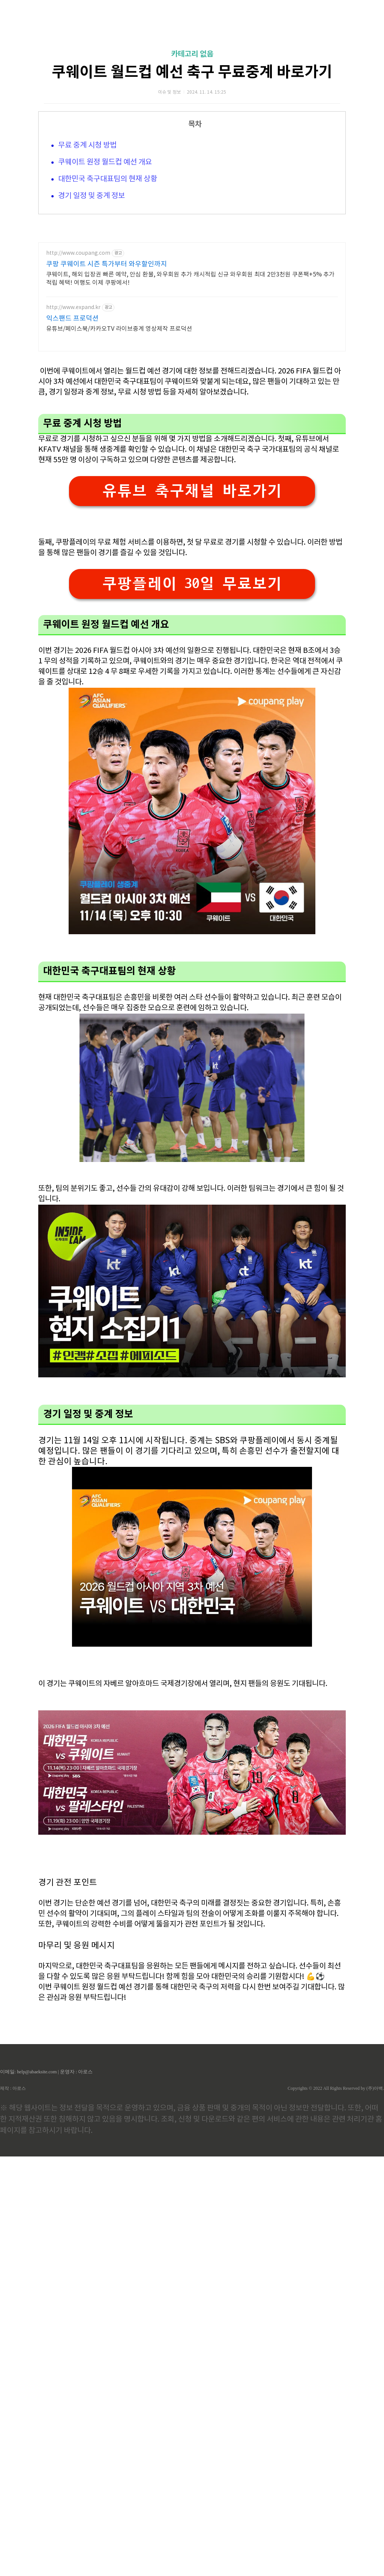 The image size is (384, 2576). Describe the element at coordinates (106, 264) in the screenshot. I see `쿠팡 쿠웨이트 시즌 특가부터 와우할인까지` at that location.